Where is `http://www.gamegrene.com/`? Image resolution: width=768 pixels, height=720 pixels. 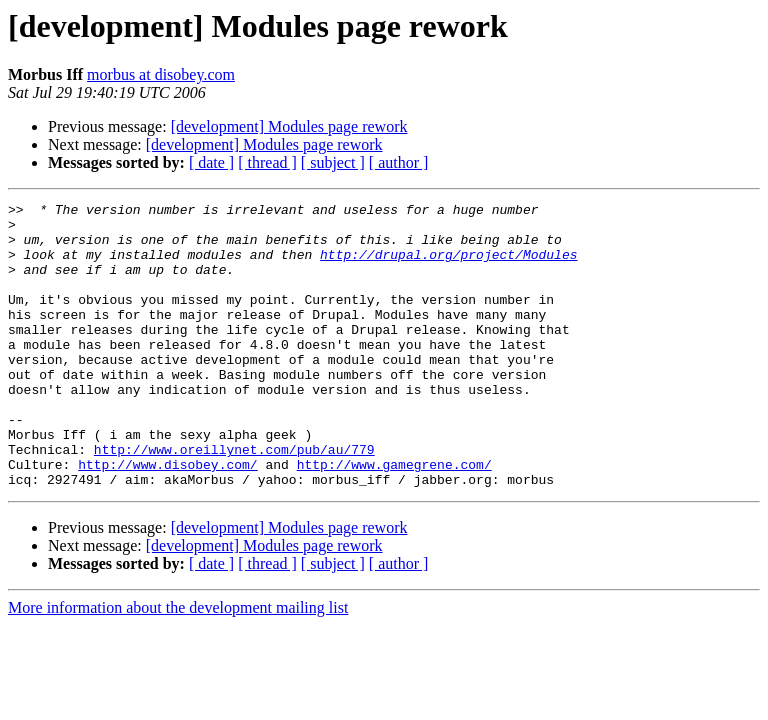
http://www.gamegrene.com/ is located at coordinates (394, 518).